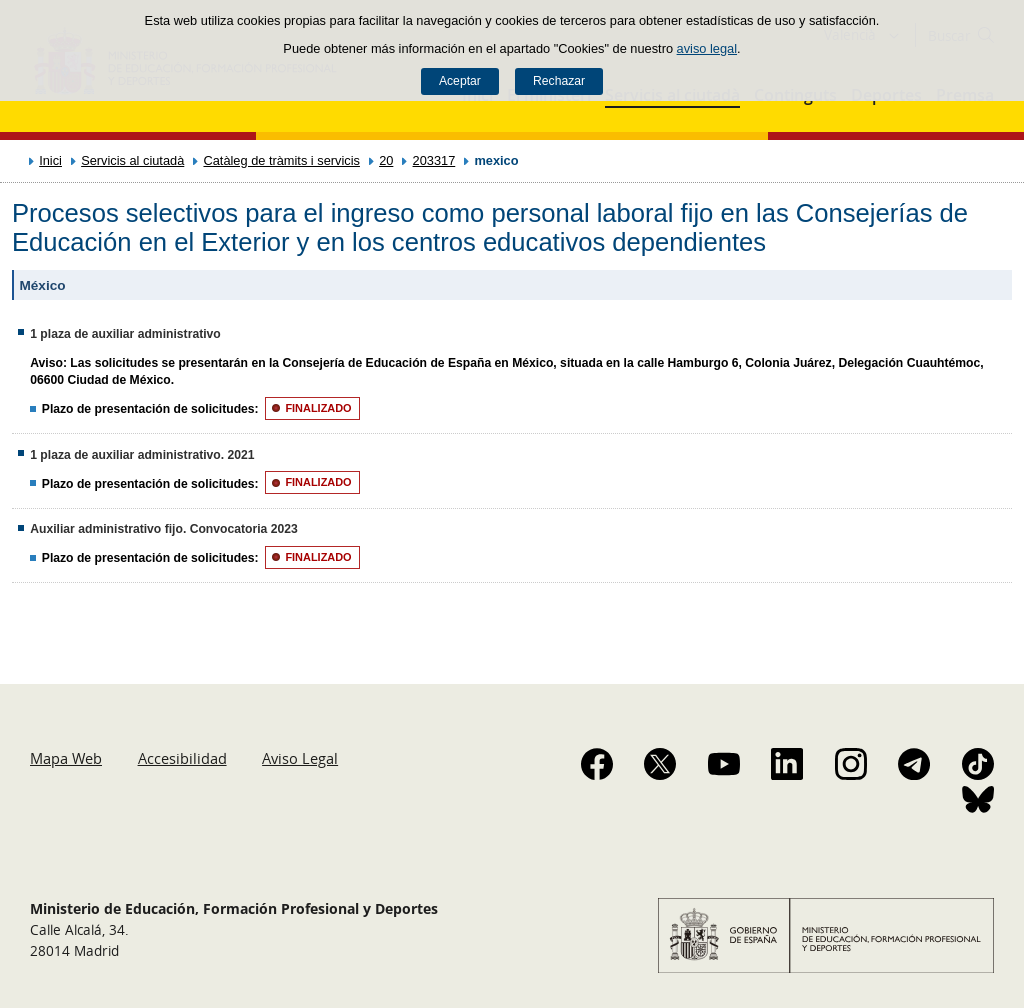  Describe the element at coordinates (164, 529) in the screenshot. I see `Auxiliar administrativo fijo. Convocatoria 2023` at that location.